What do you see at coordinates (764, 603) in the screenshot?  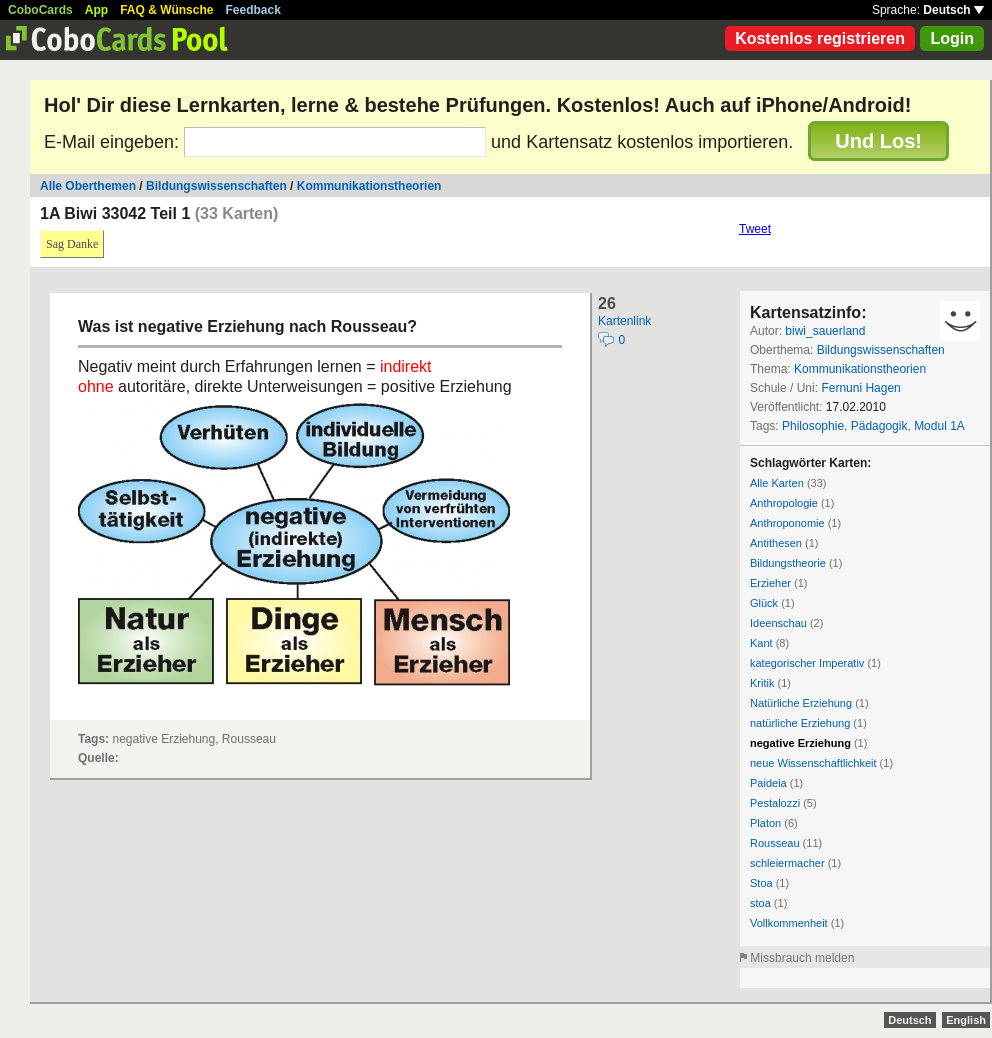 I see `Glück` at bounding box center [764, 603].